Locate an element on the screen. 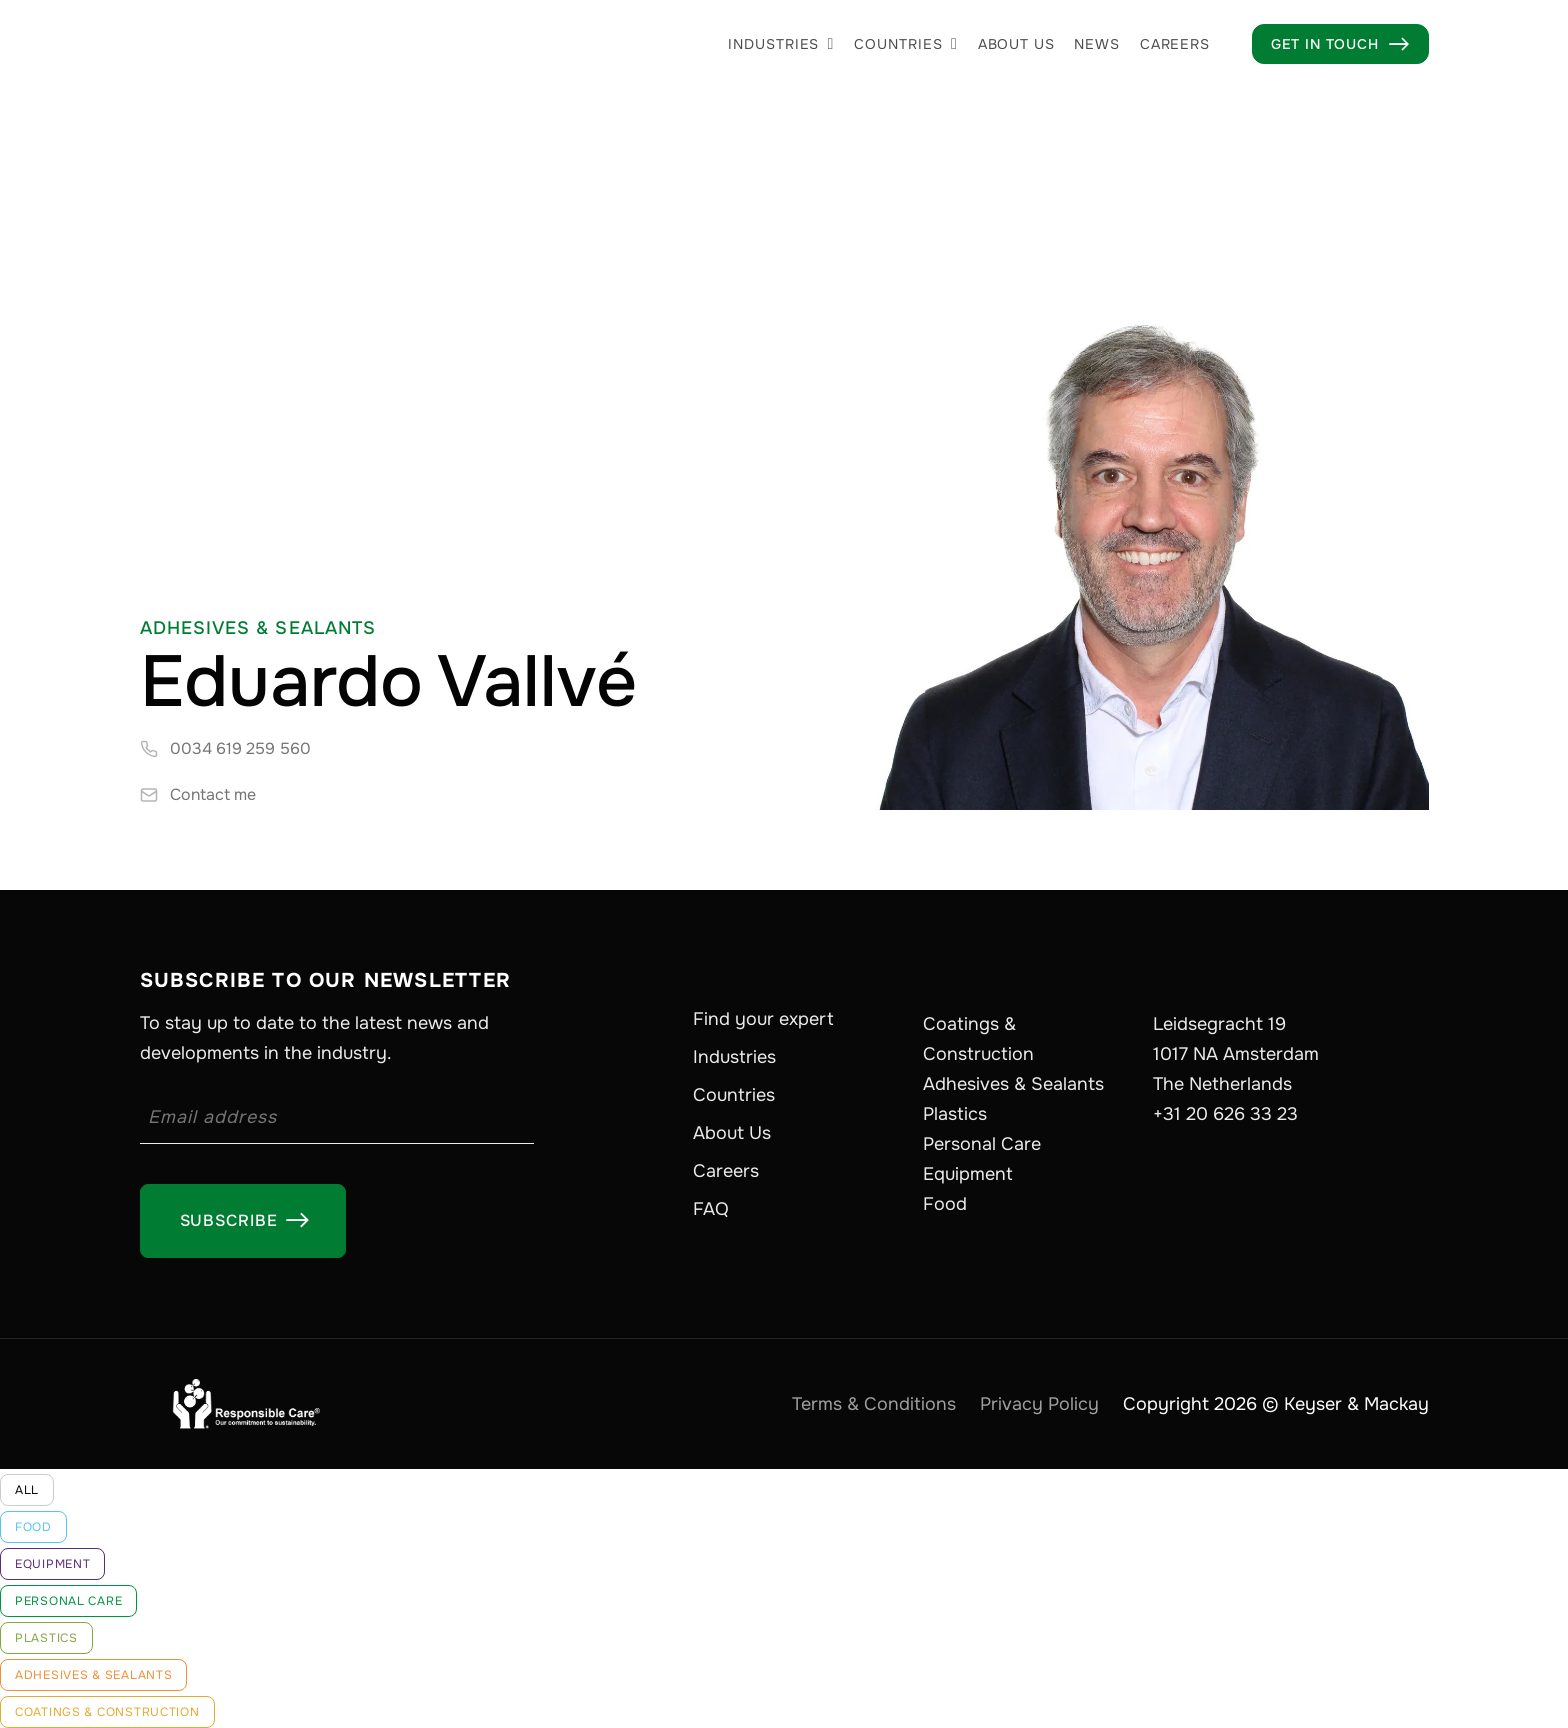  [button] is located at coordinates (781, 44).